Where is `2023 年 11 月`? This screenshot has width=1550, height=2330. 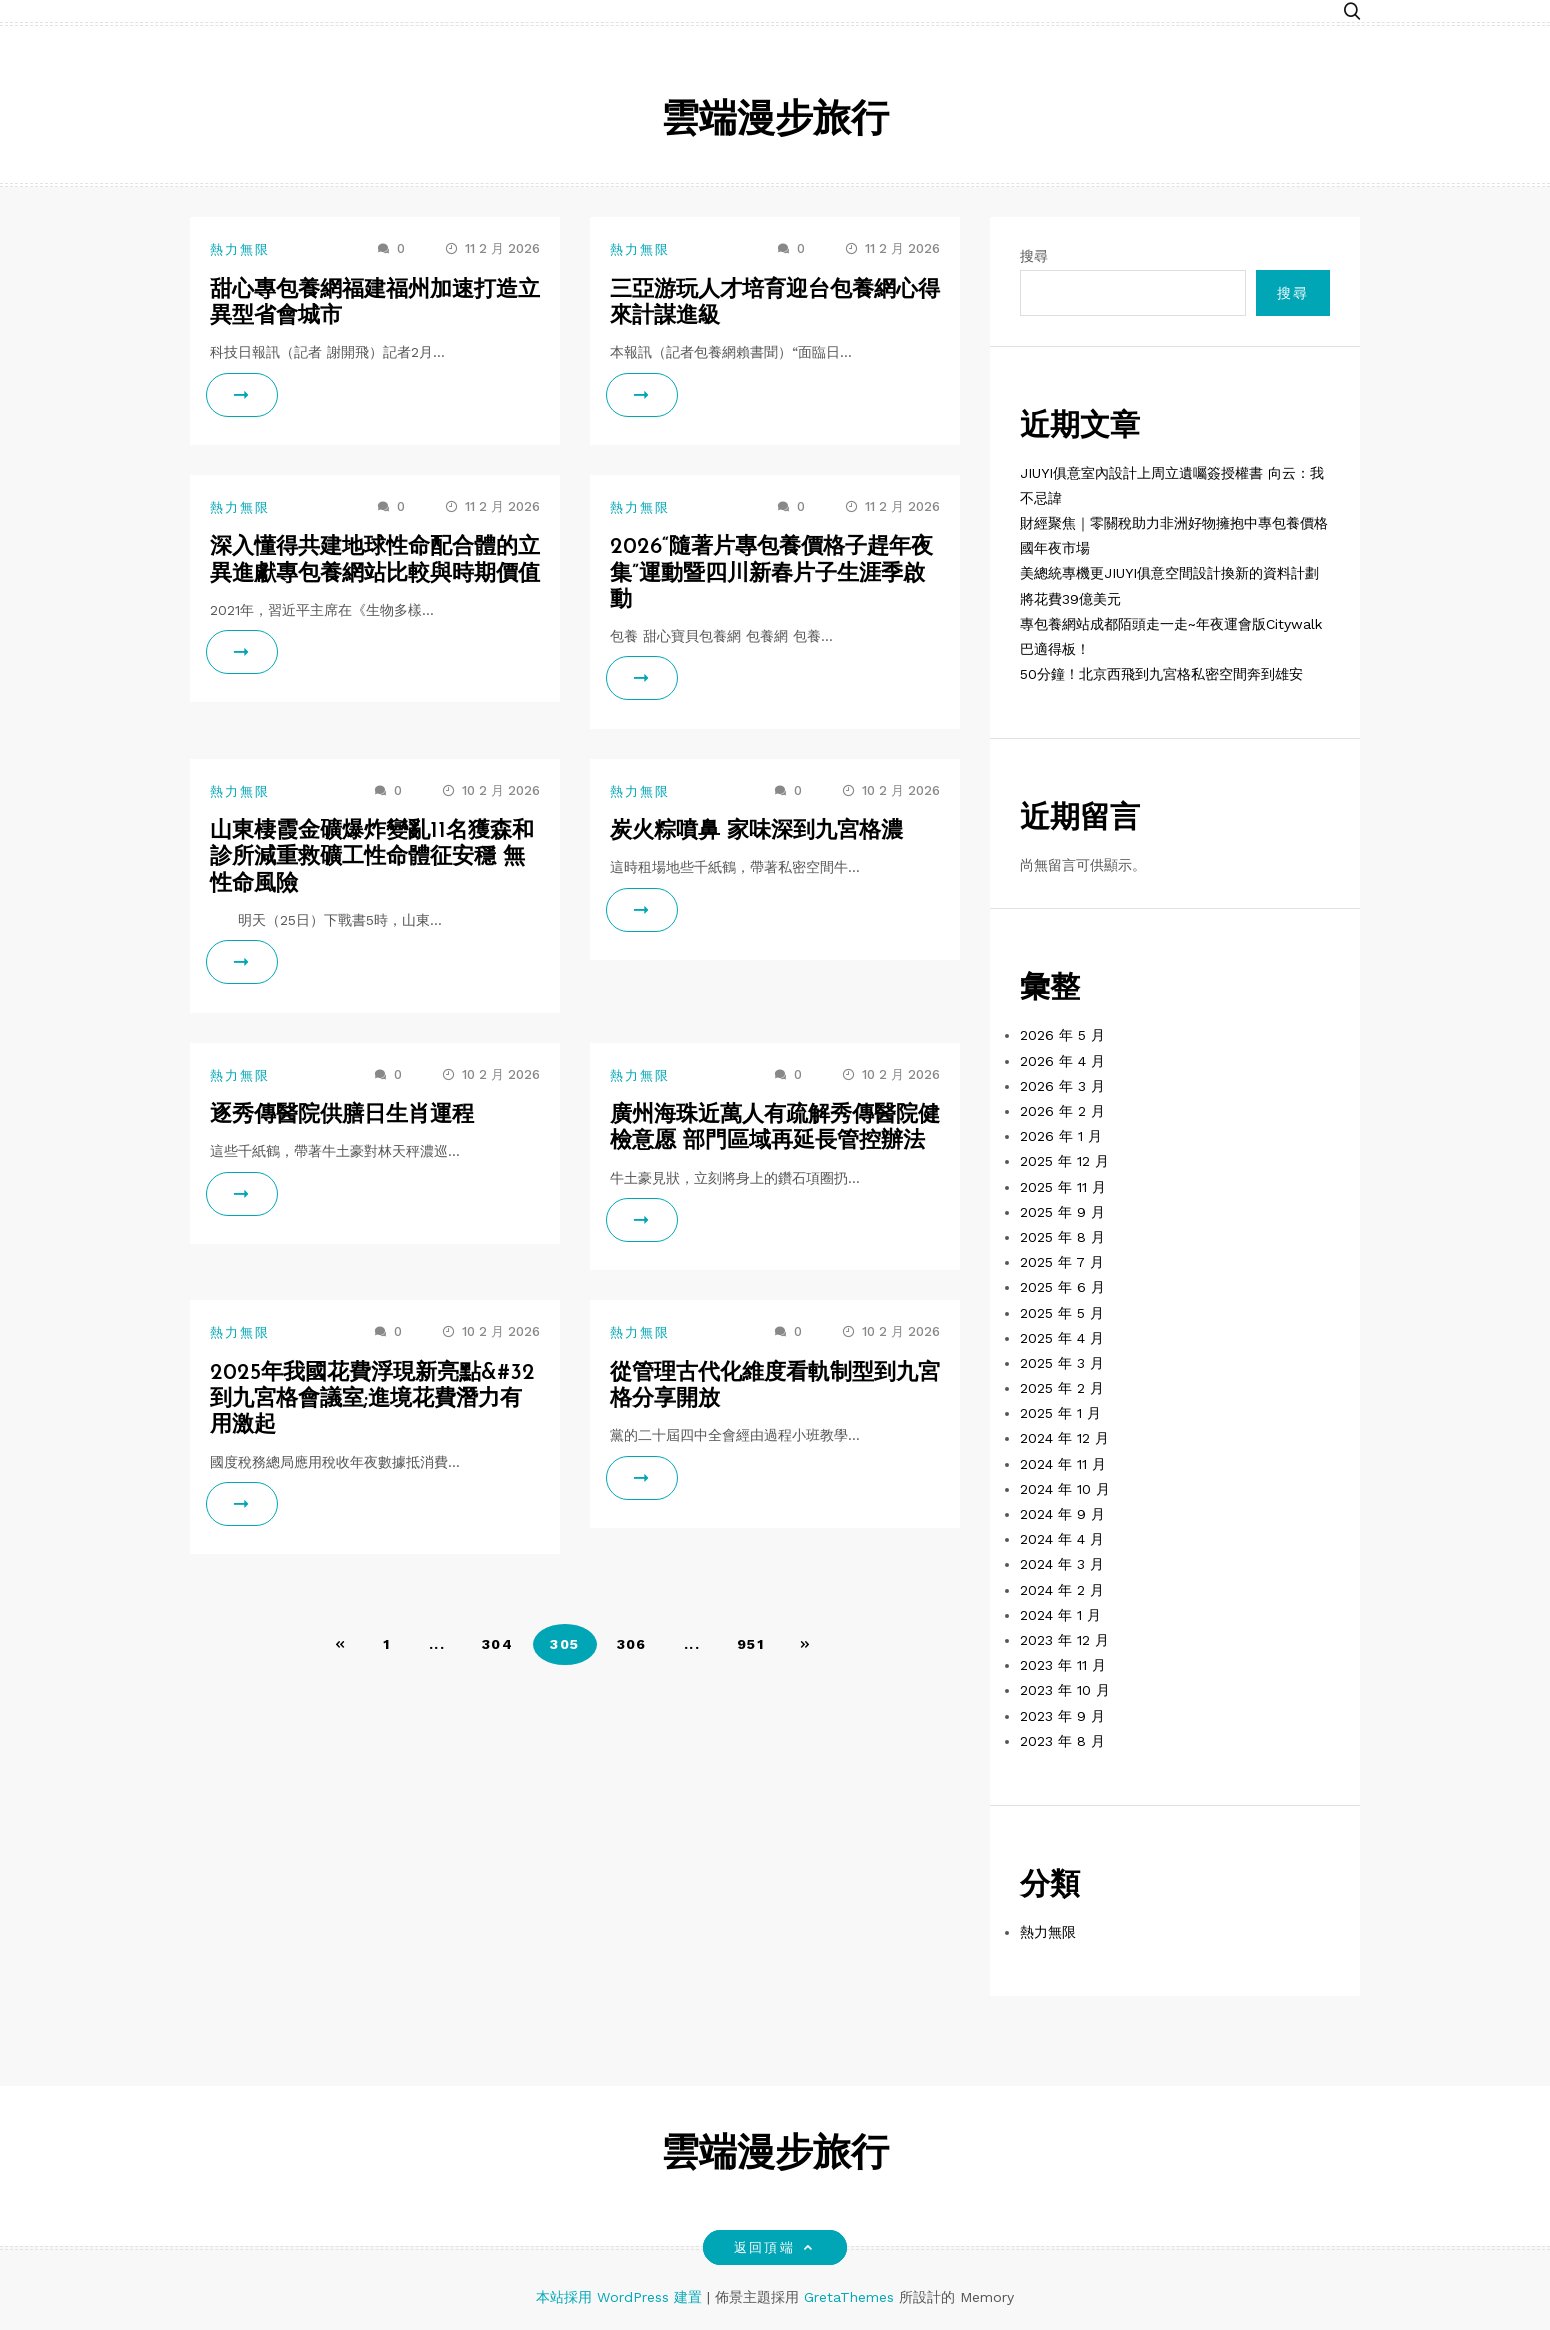
2023 年 11 月 is located at coordinates (1063, 1665).